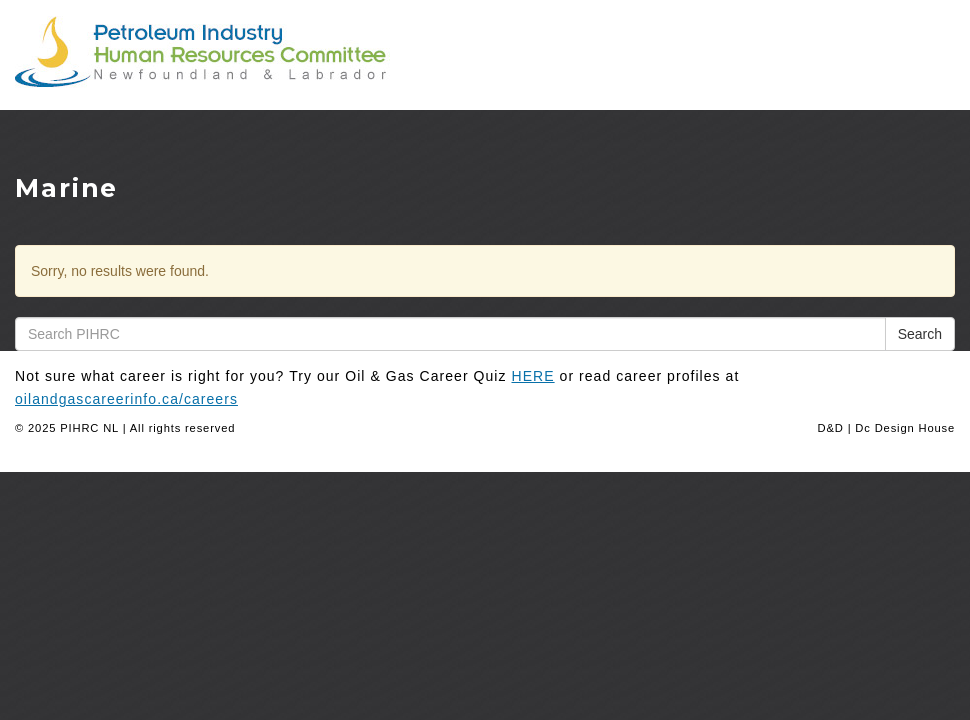 The image size is (970, 720). What do you see at coordinates (920, 334) in the screenshot?
I see `Search` at bounding box center [920, 334].